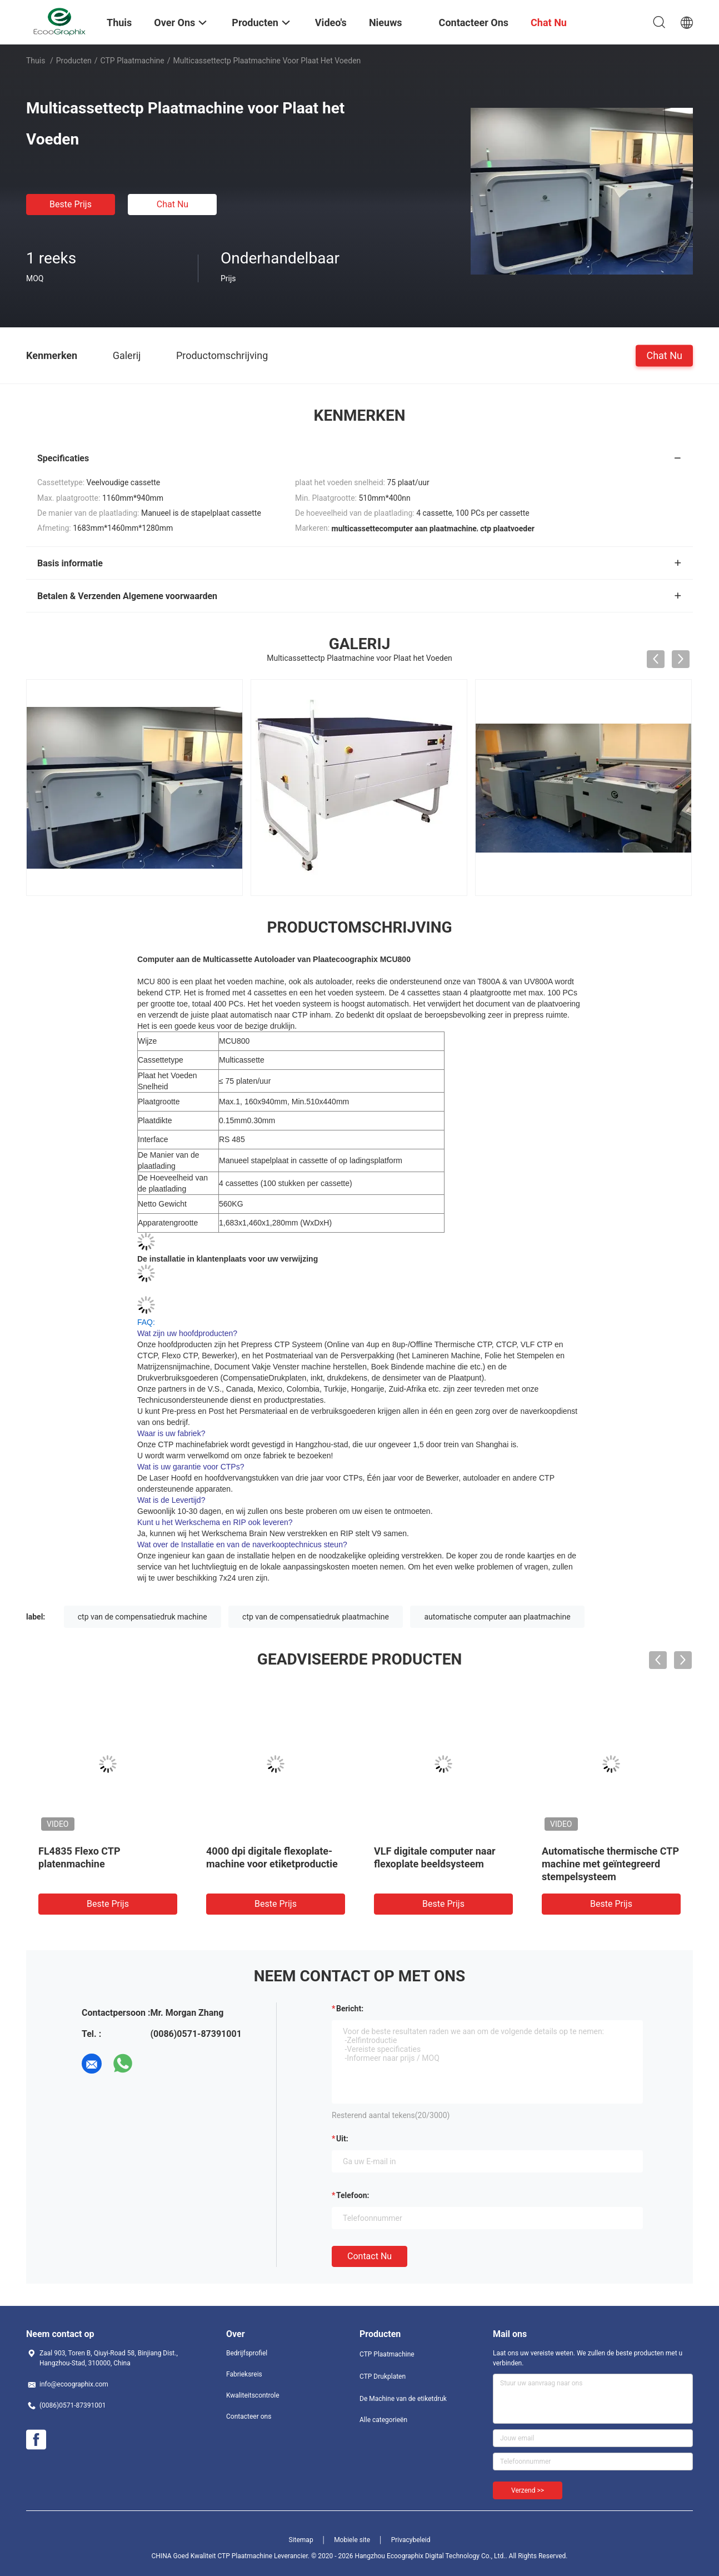  What do you see at coordinates (74, 60) in the screenshot?
I see `Producten` at bounding box center [74, 60].